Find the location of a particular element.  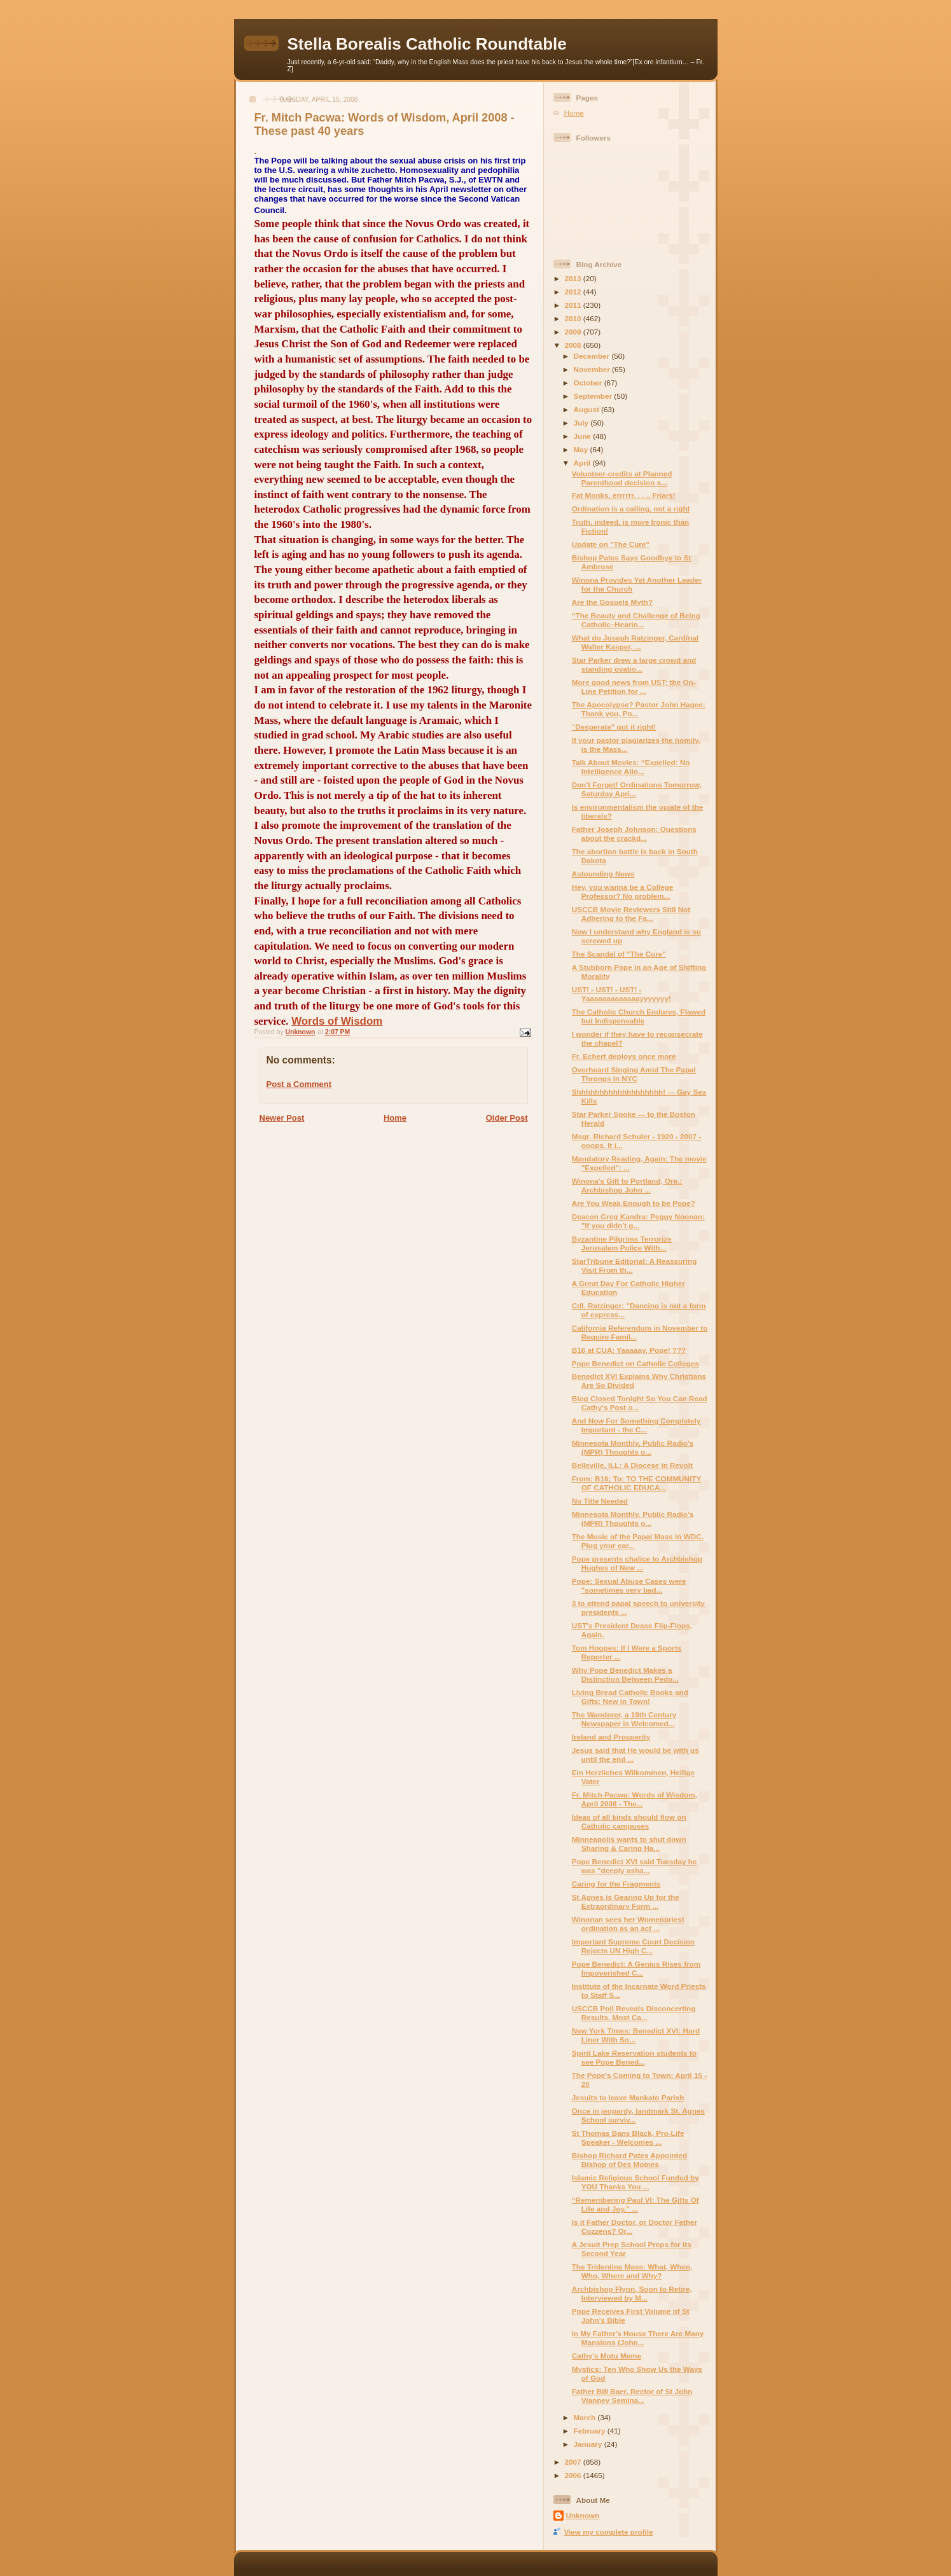

June is located at coordinates (584, 436).